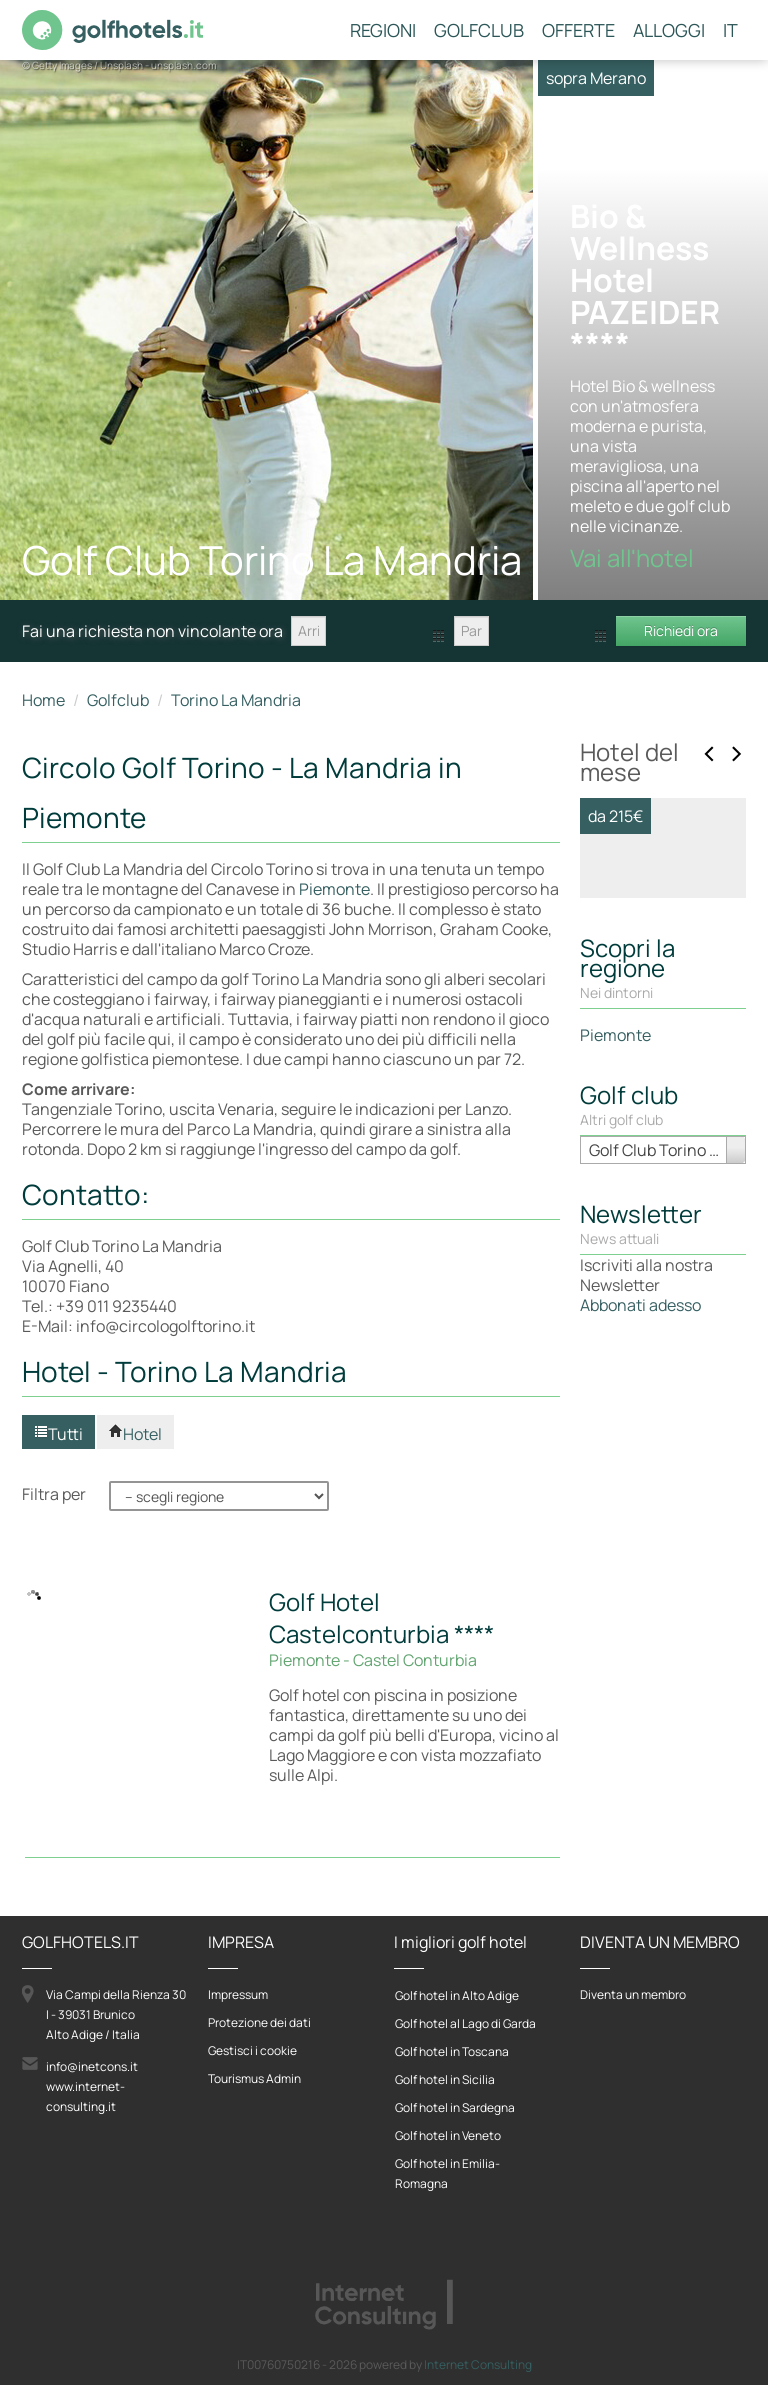  What do you see at coordinates (58, 1434) in the screenshot?
I see `Tutti` at bounding box center [58, 1434].